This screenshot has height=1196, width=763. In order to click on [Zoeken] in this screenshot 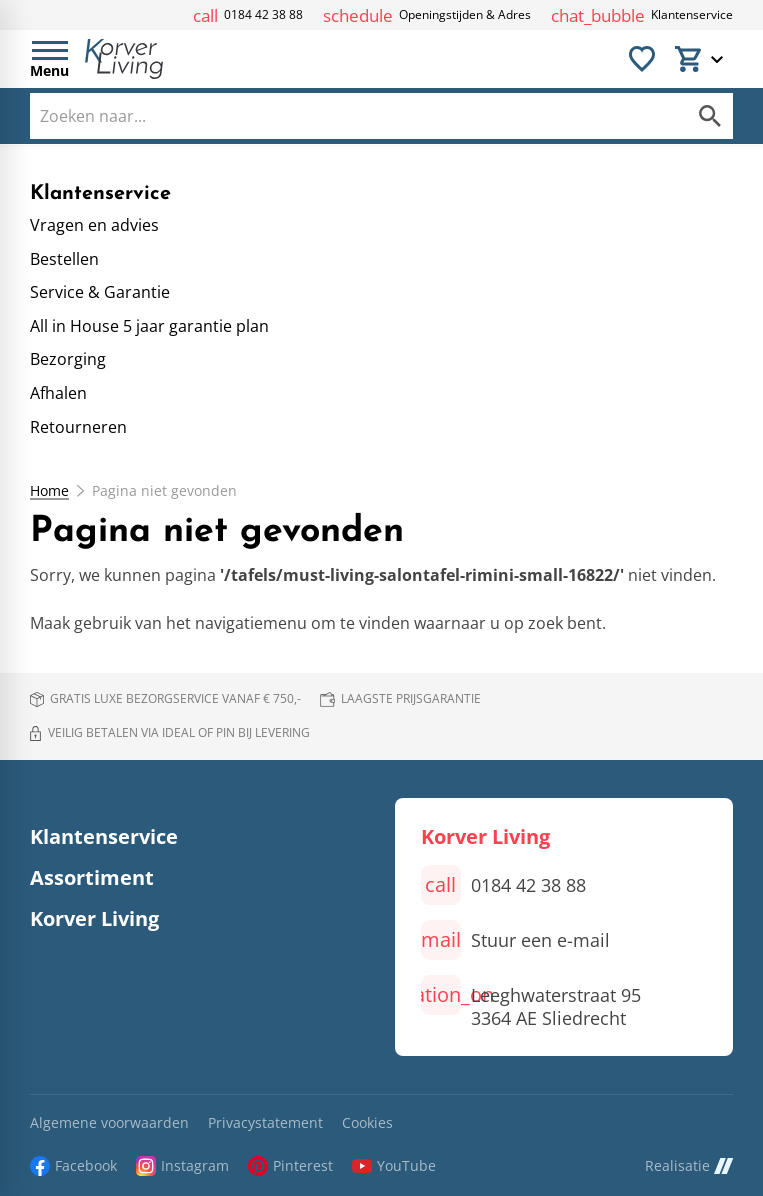, I will do `click(337, 116)`.